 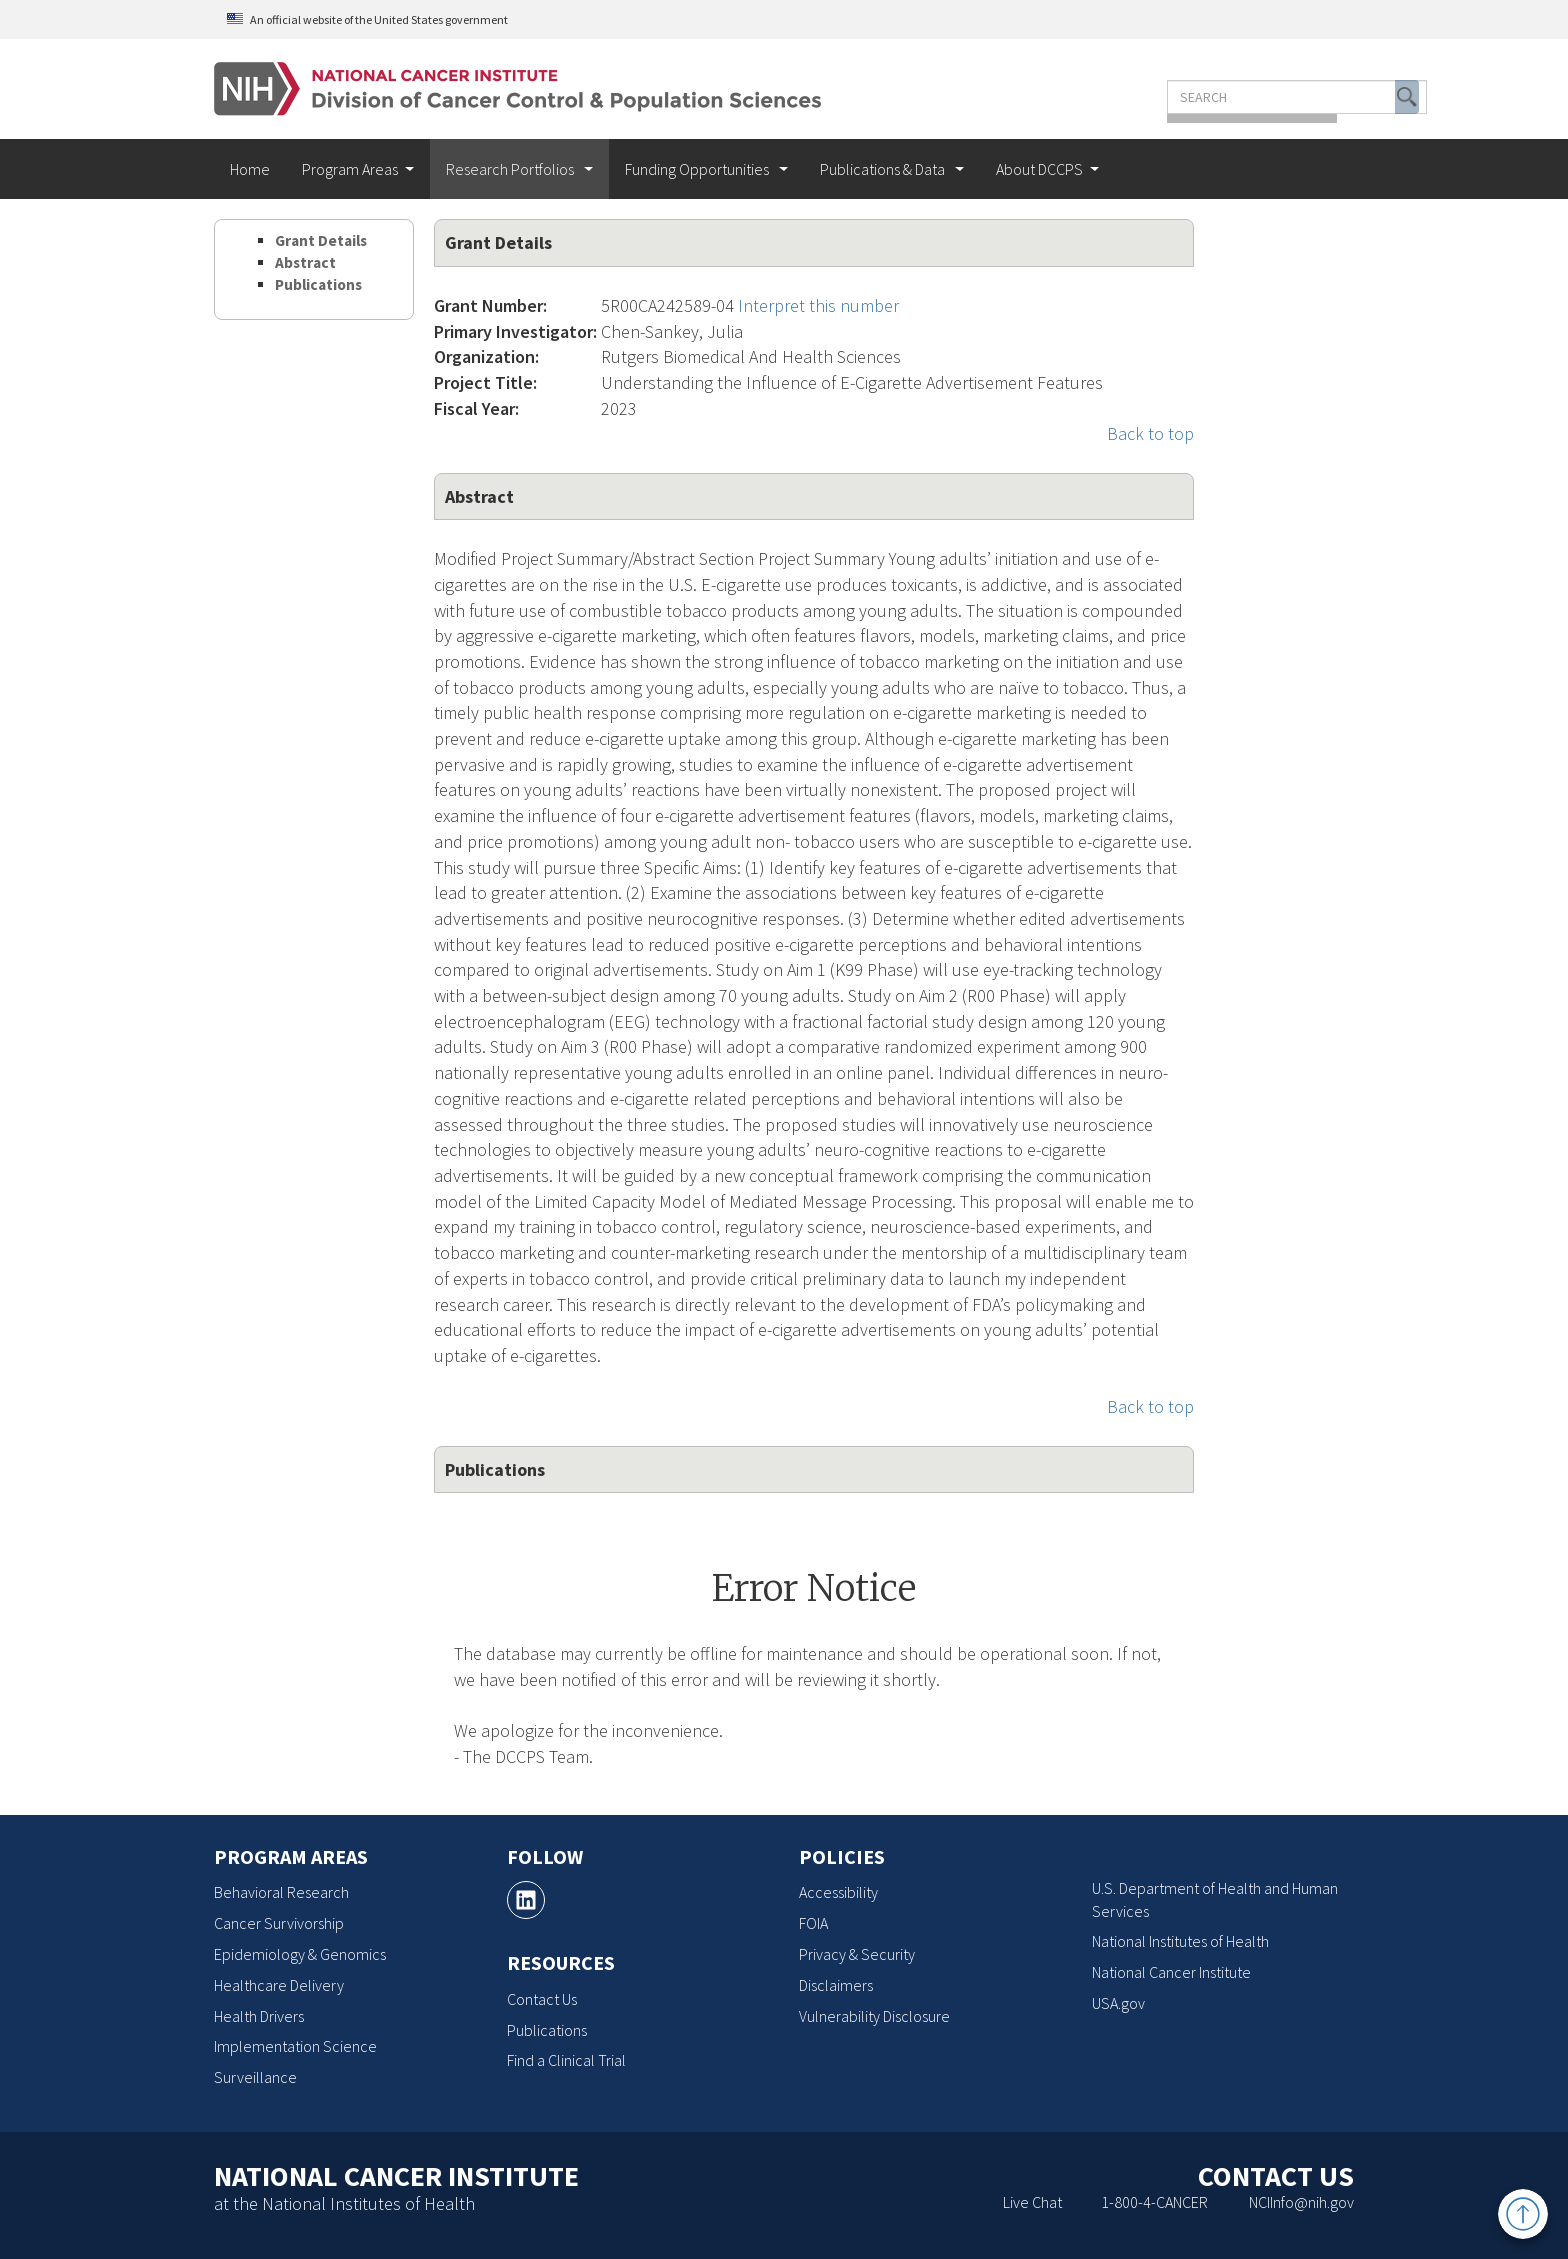 I want to click on [, opens a new window], so click(x=526, y=1900).